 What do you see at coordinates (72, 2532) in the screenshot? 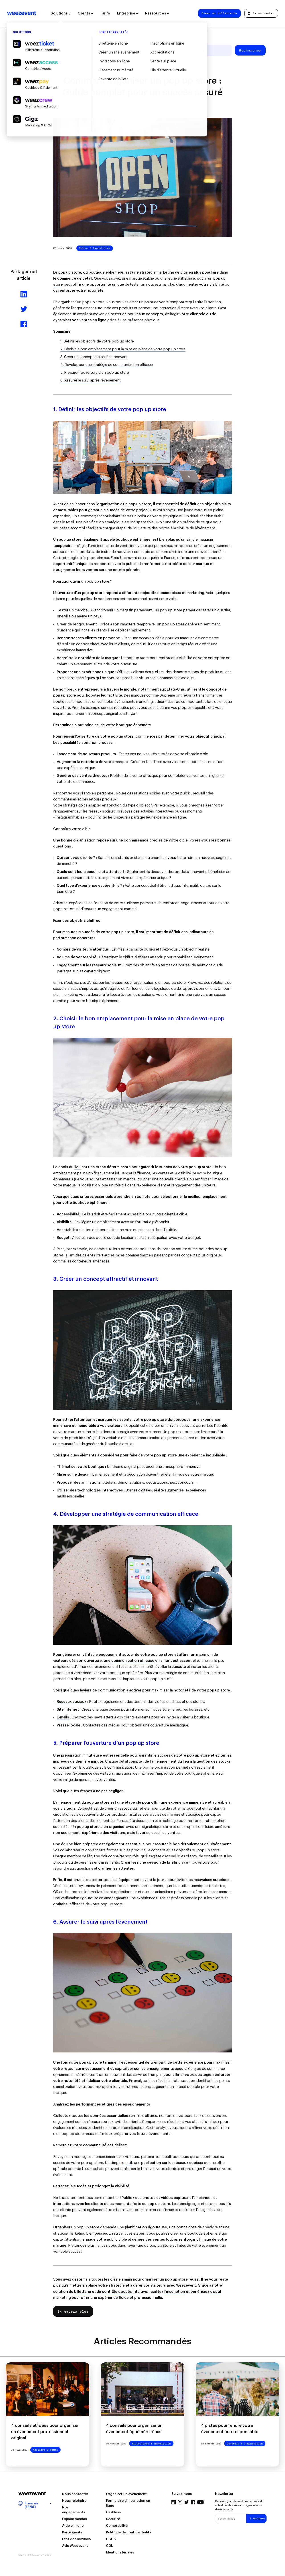
I see `Participants` at bounding box center [72, 2532].